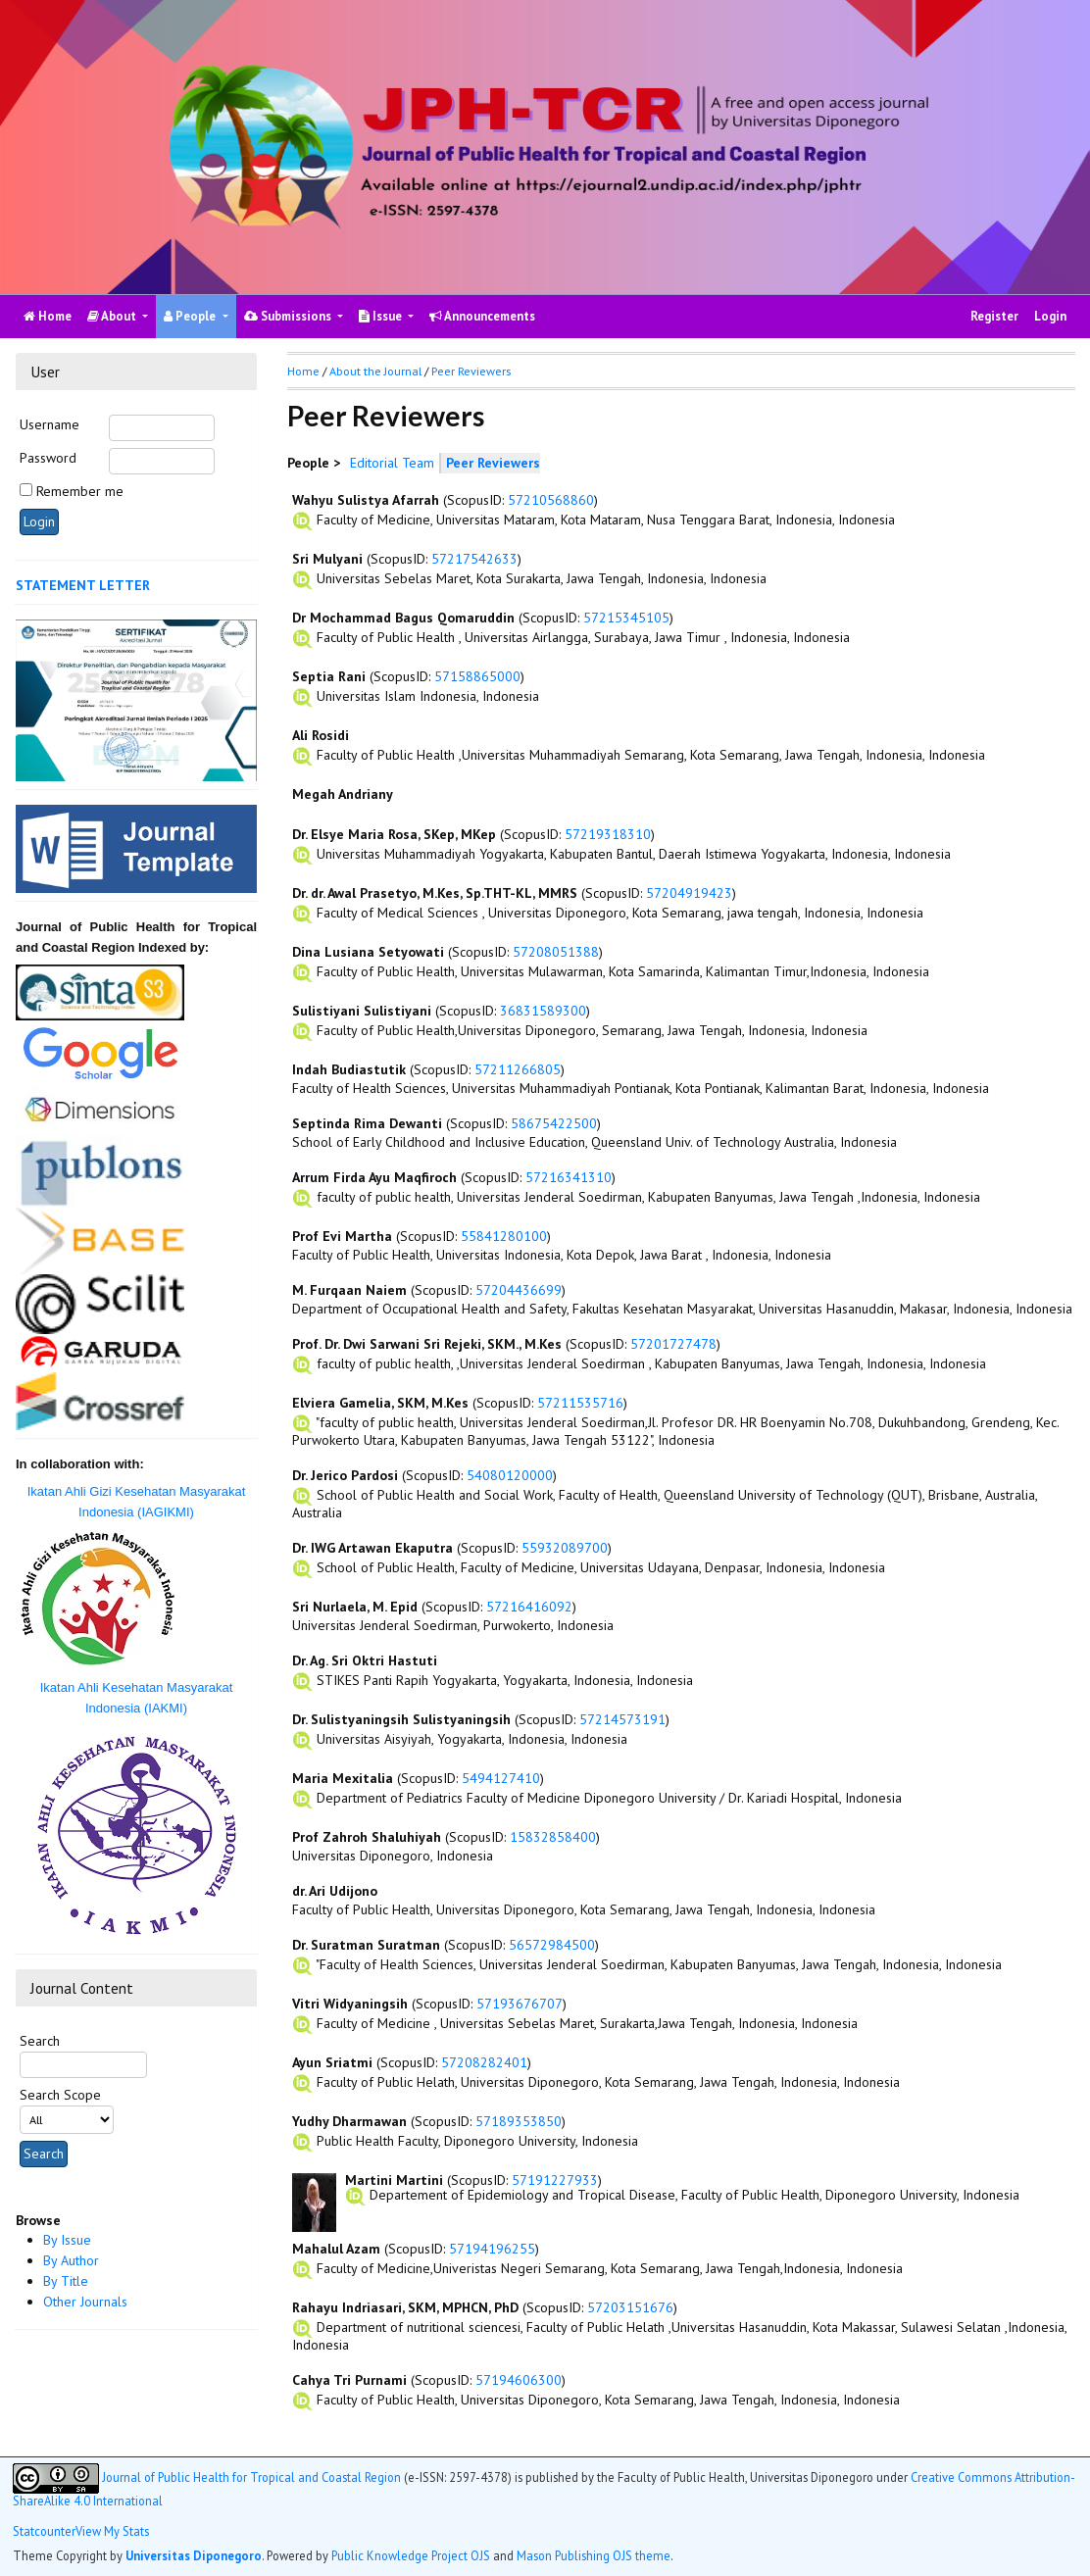  Describe the element at coordinates (364, 1660) in the screenshot. I see `Dr. Ag. Sri Oktri Hastuti` at that location.